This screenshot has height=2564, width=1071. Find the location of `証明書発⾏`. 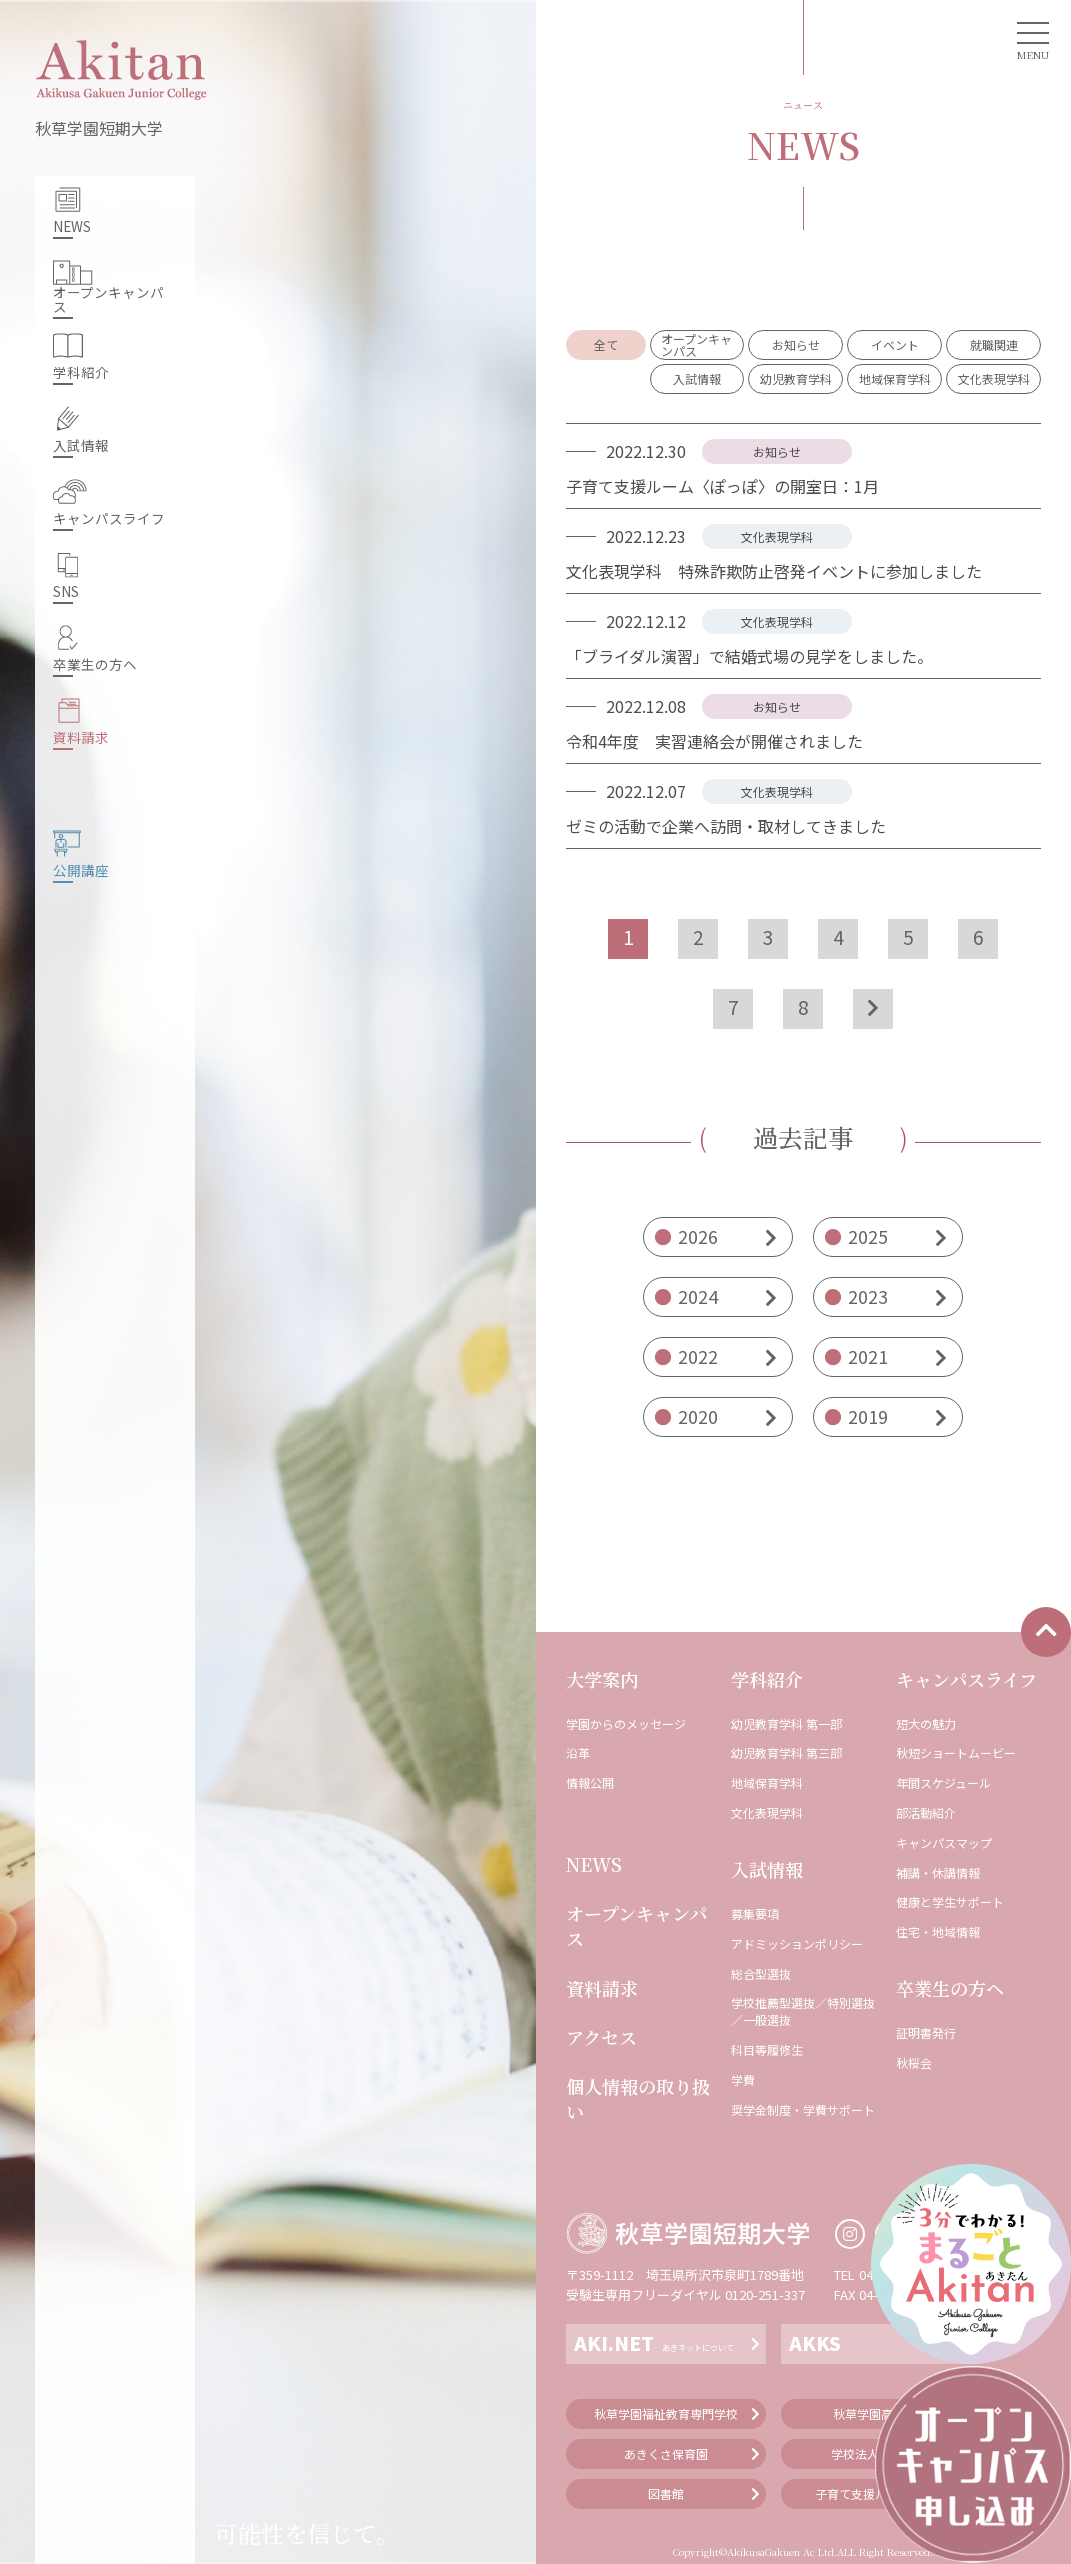

証明書発⾏ is located at coordinates (926, 2033).